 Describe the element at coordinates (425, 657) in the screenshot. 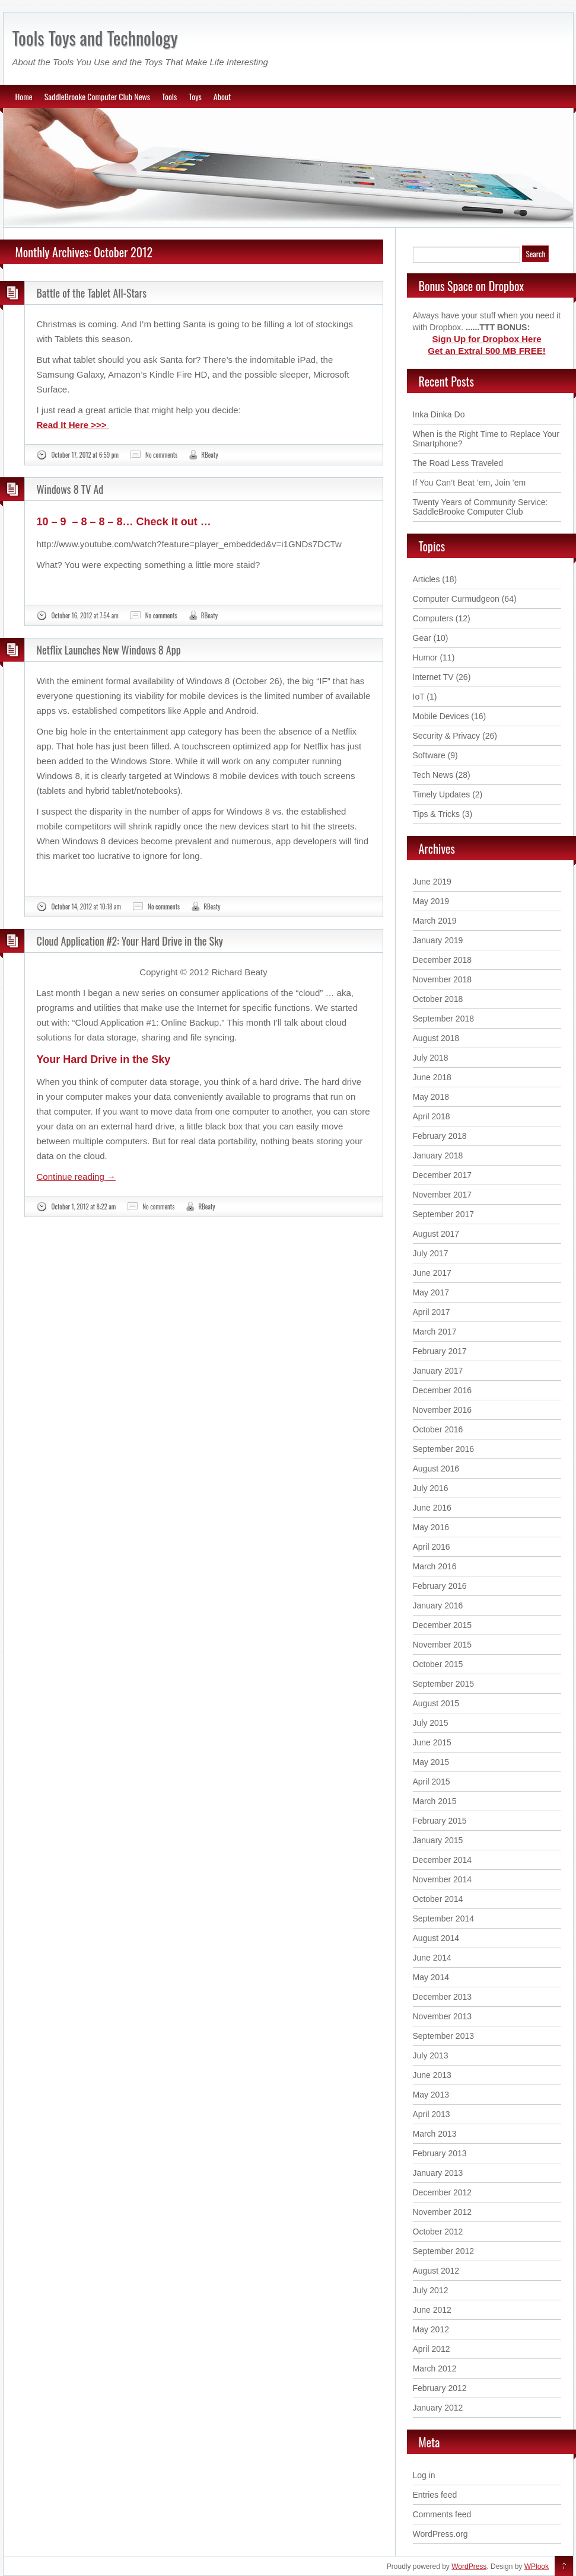

I see `Humor` at that location.